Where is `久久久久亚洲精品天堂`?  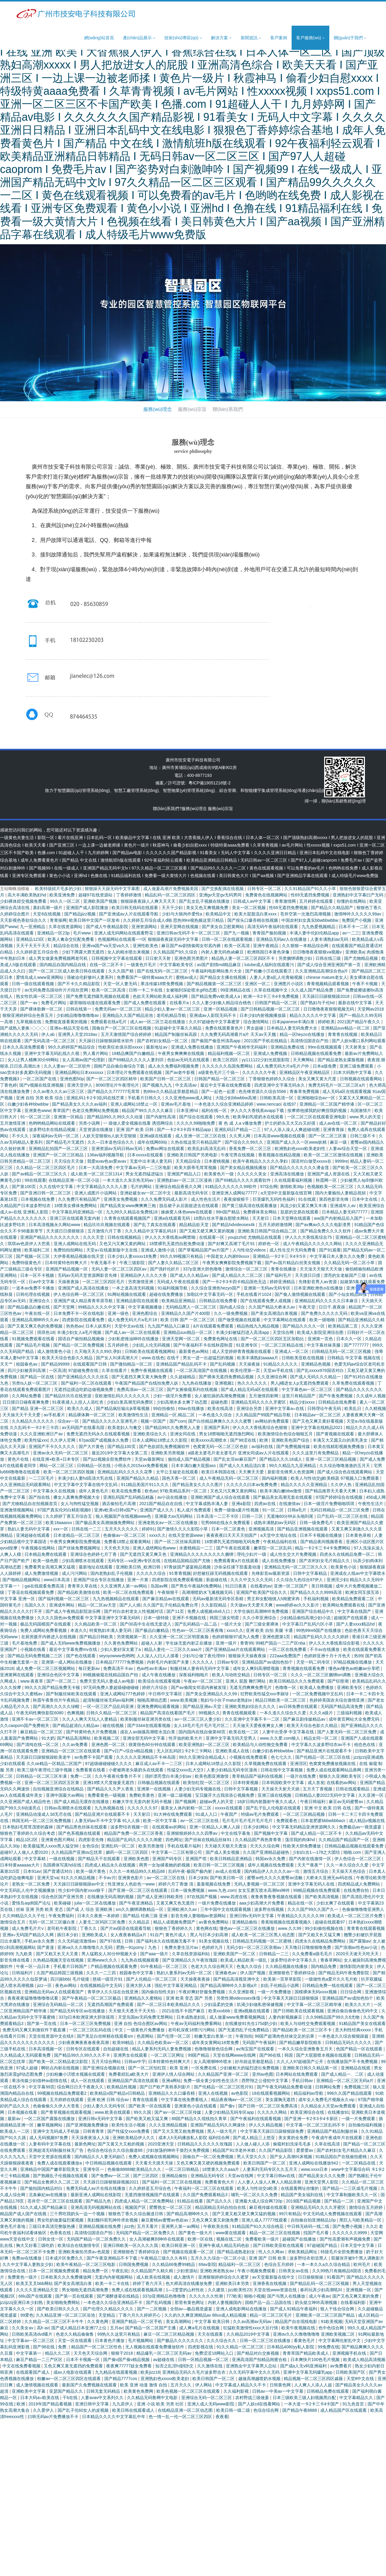 久久久久亚洲精品天堂 is located at coordinates (37, 2289).